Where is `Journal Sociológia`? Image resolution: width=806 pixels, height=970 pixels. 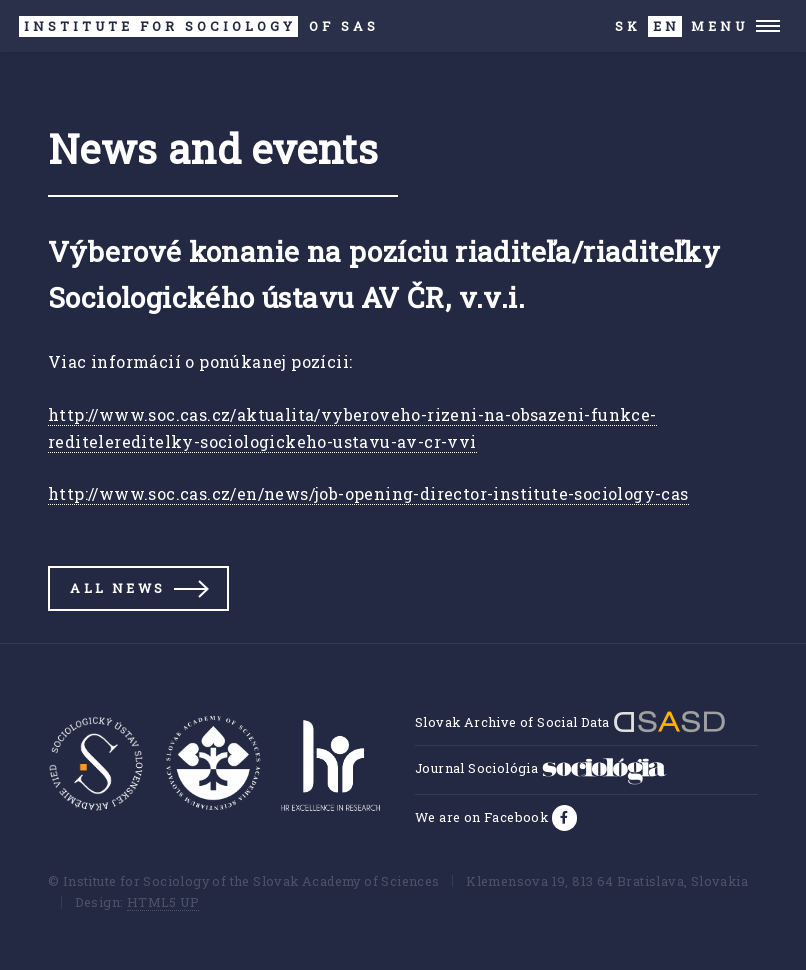
Journal Sociológia is located at coordinates (541, 768).